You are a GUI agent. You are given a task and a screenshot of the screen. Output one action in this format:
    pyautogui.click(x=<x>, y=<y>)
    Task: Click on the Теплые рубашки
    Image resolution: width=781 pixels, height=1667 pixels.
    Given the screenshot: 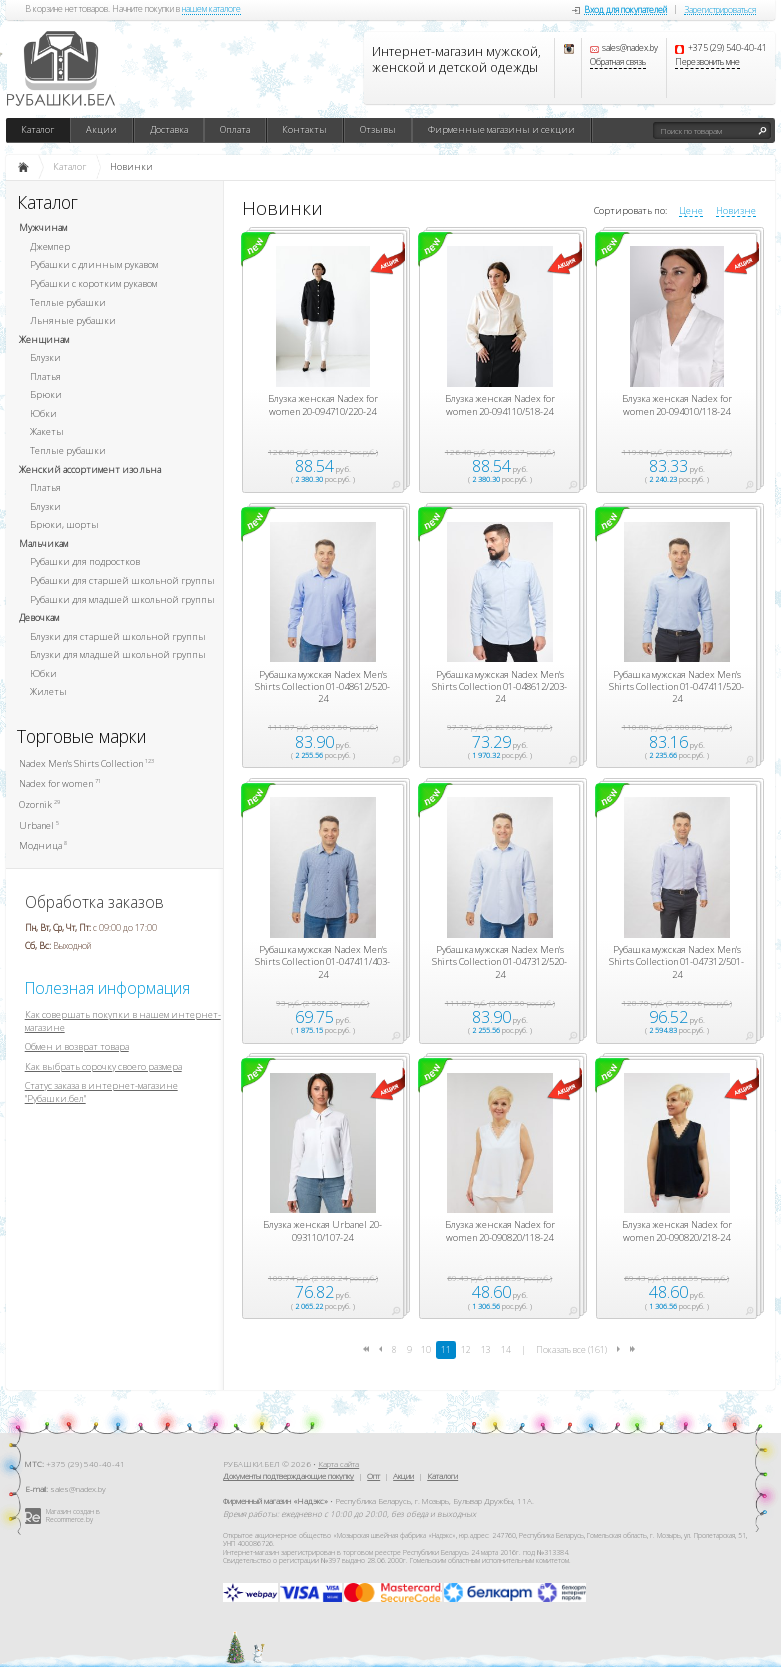 What is the action you would take?
    pyautogui.click(x=68, y=302)
    